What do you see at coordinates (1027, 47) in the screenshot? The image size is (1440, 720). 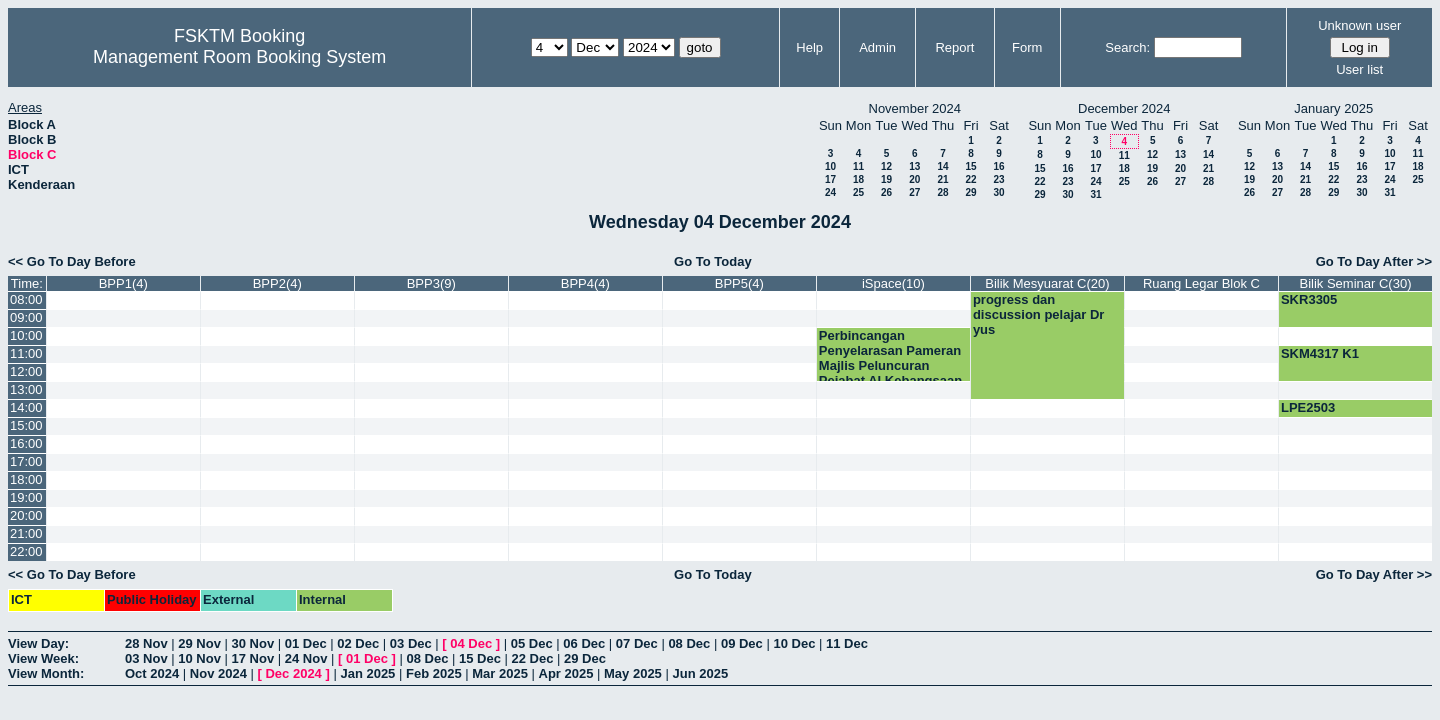 I see `Form` at bounding box center [1027, 47].